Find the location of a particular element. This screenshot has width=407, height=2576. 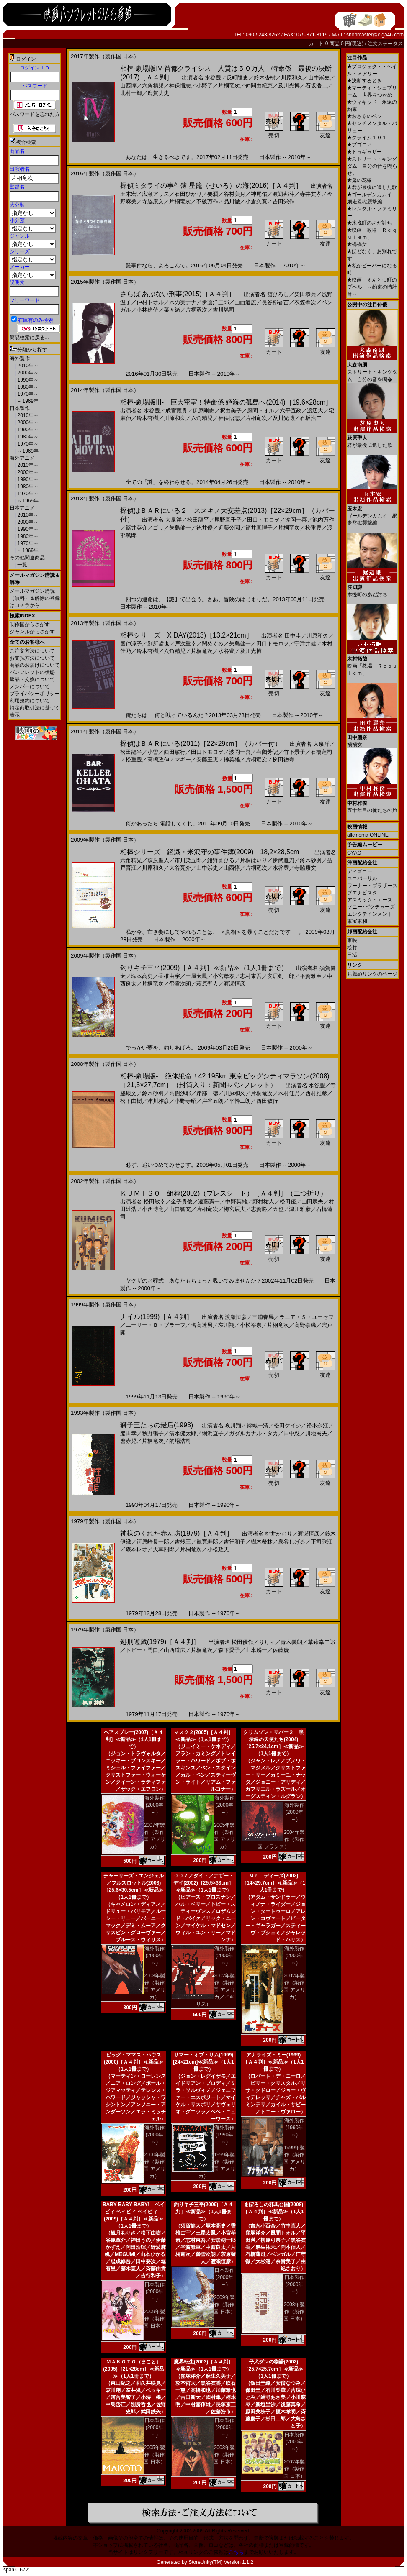

小野了 is located at coordinates (204, 85).